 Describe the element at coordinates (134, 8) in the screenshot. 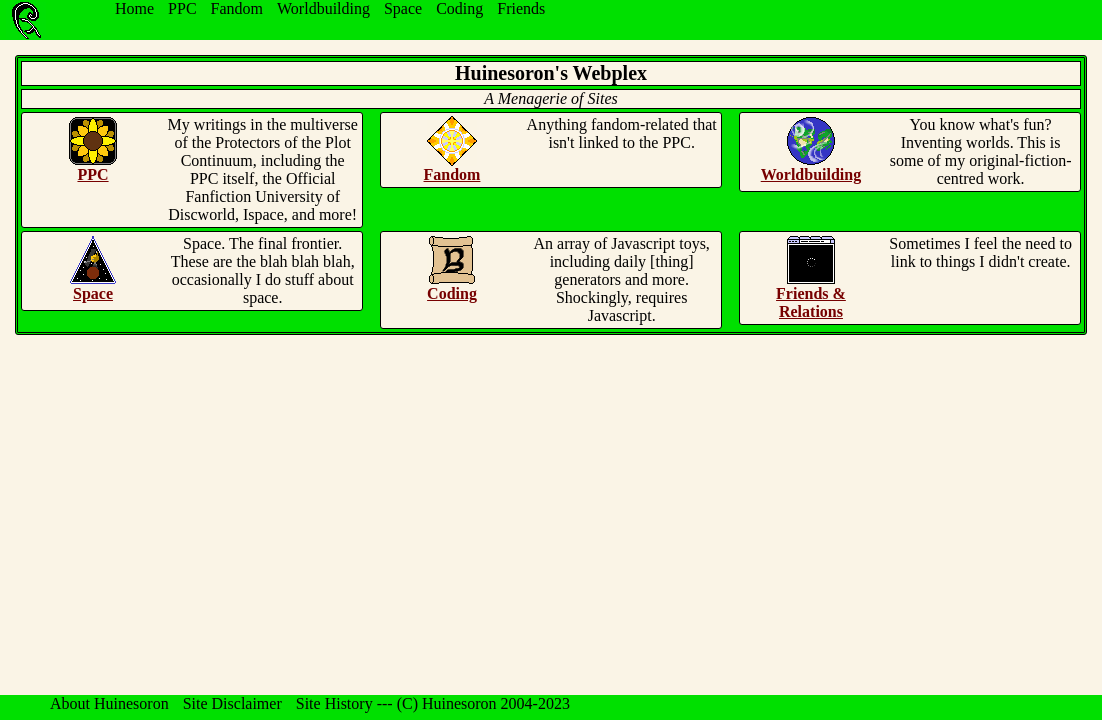

I see `Home` at that location.